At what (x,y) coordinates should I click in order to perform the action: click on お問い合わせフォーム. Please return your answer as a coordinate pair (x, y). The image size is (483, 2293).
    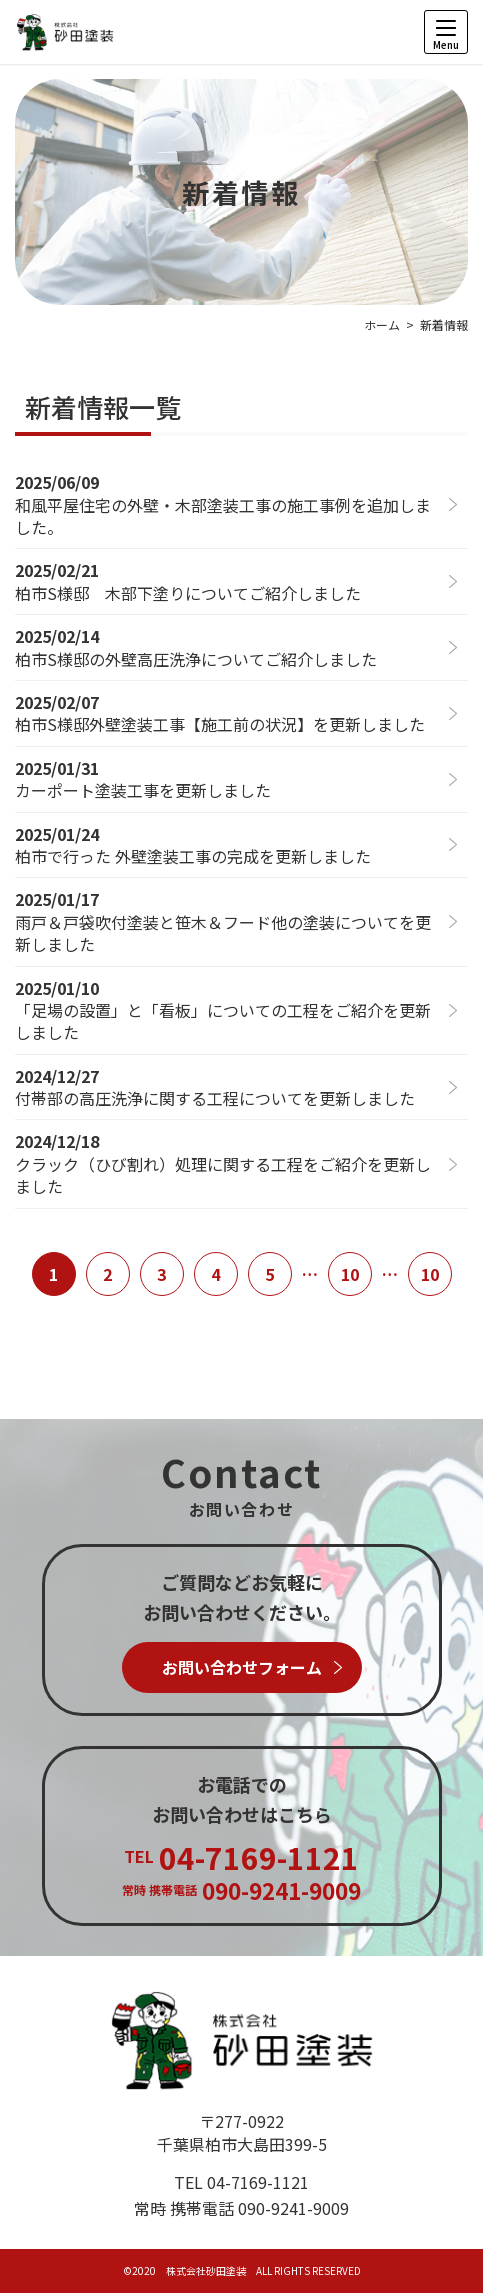
    Looking at the image, I should click on (242, 1667).